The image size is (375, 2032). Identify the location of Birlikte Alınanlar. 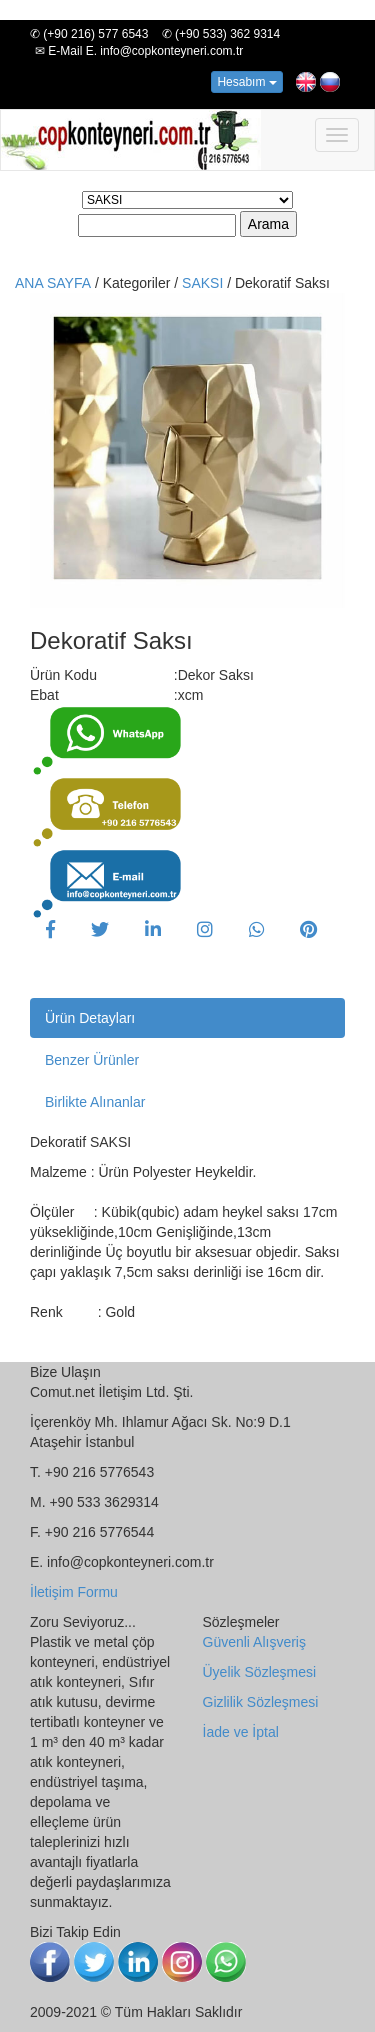
(95, 1102).